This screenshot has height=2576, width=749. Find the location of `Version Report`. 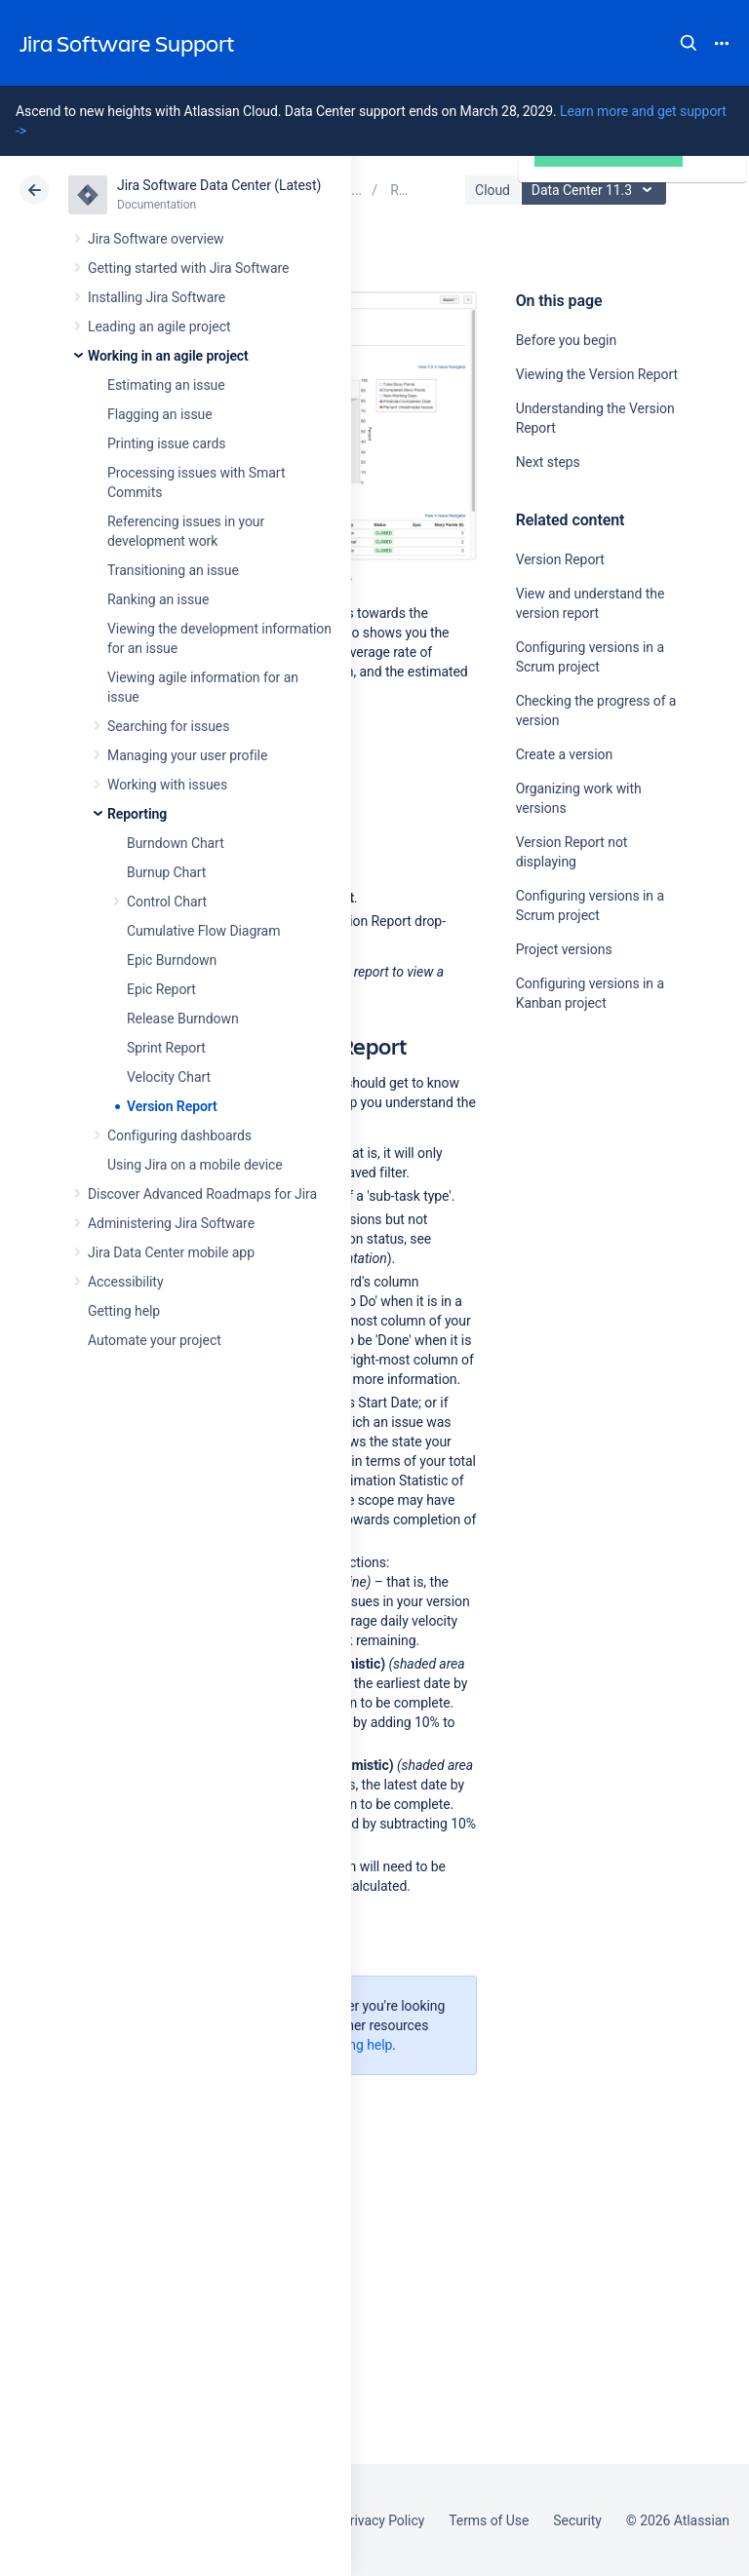

Version Report is located at coordinates (172, 1106).